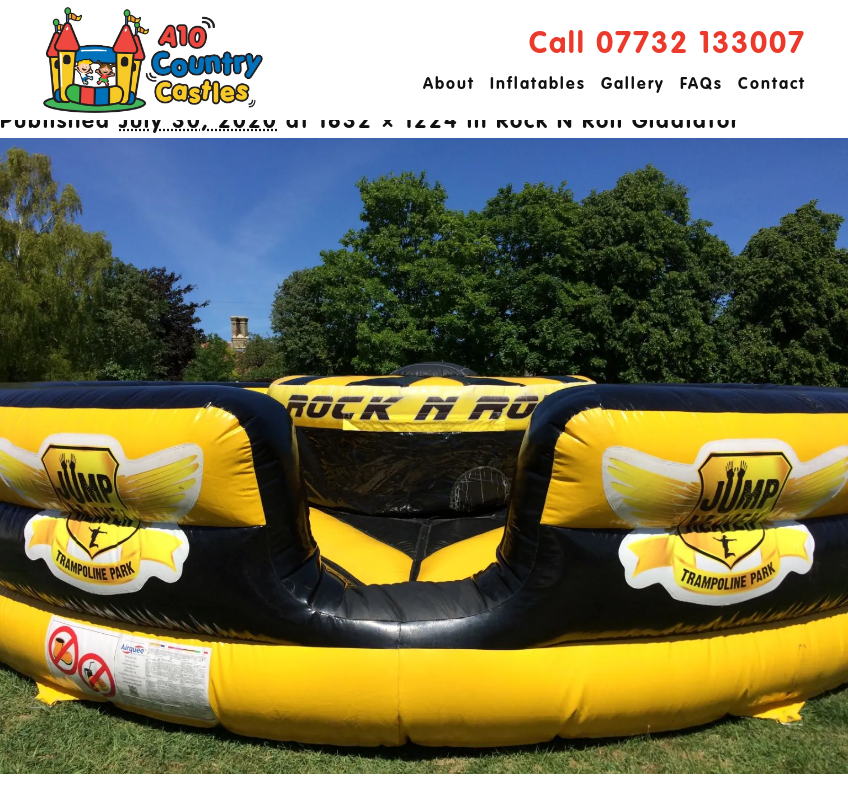 This screenshot has width=848, height=797. I want to click on Rock N Roll Gladiator, so click(618, 122).